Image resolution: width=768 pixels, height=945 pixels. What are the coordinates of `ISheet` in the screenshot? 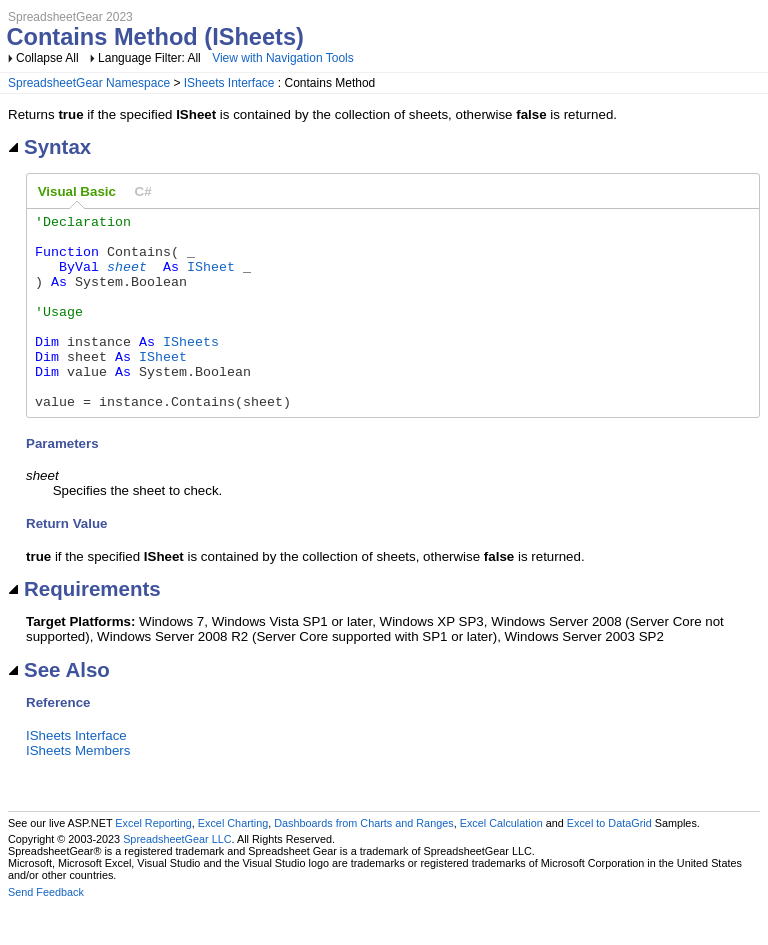 It's located at (211, 278).